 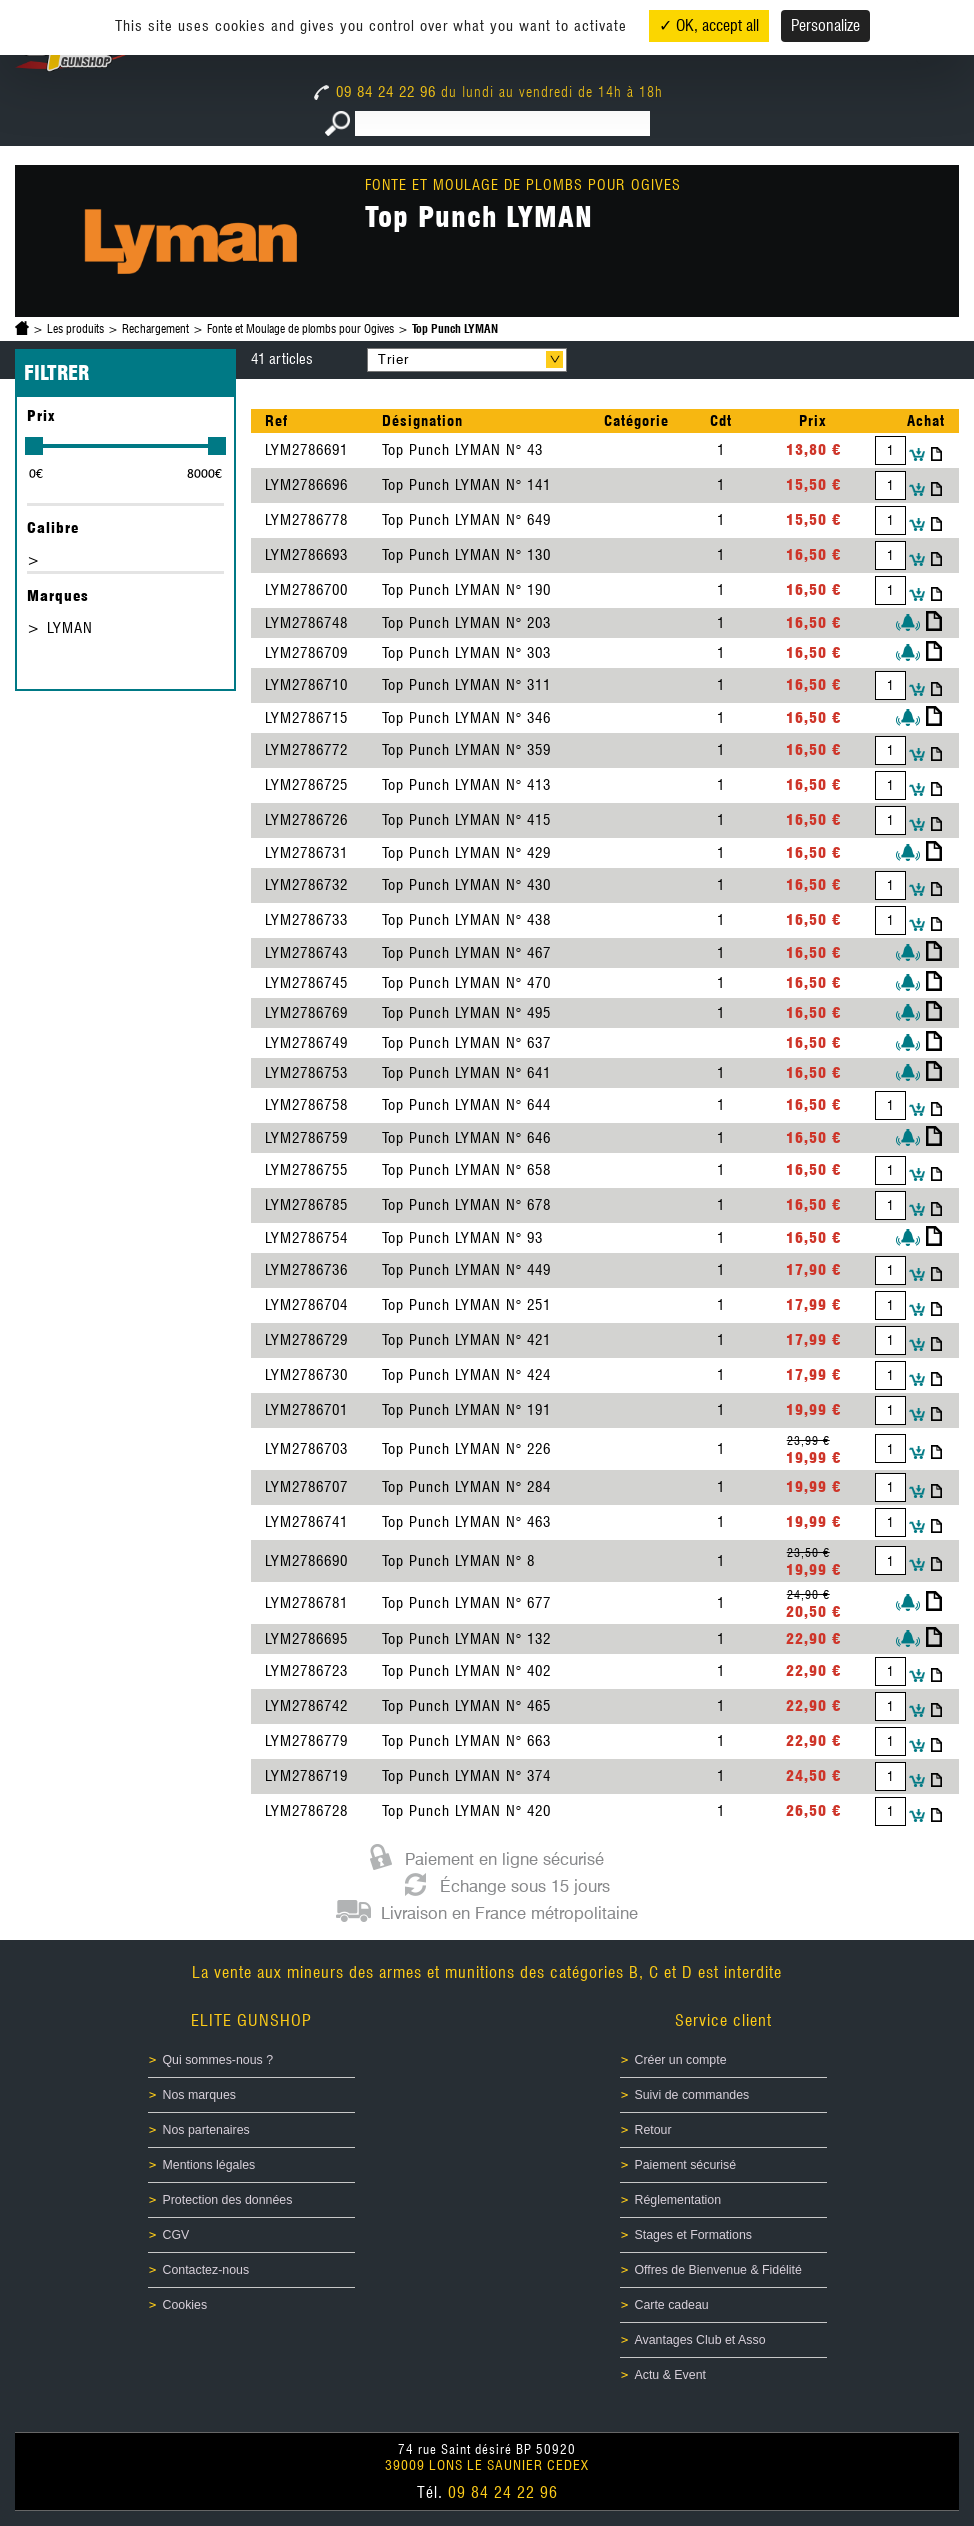 I want to click on Top Punch LYMAN N° 637, so click(x=466, y=1043).